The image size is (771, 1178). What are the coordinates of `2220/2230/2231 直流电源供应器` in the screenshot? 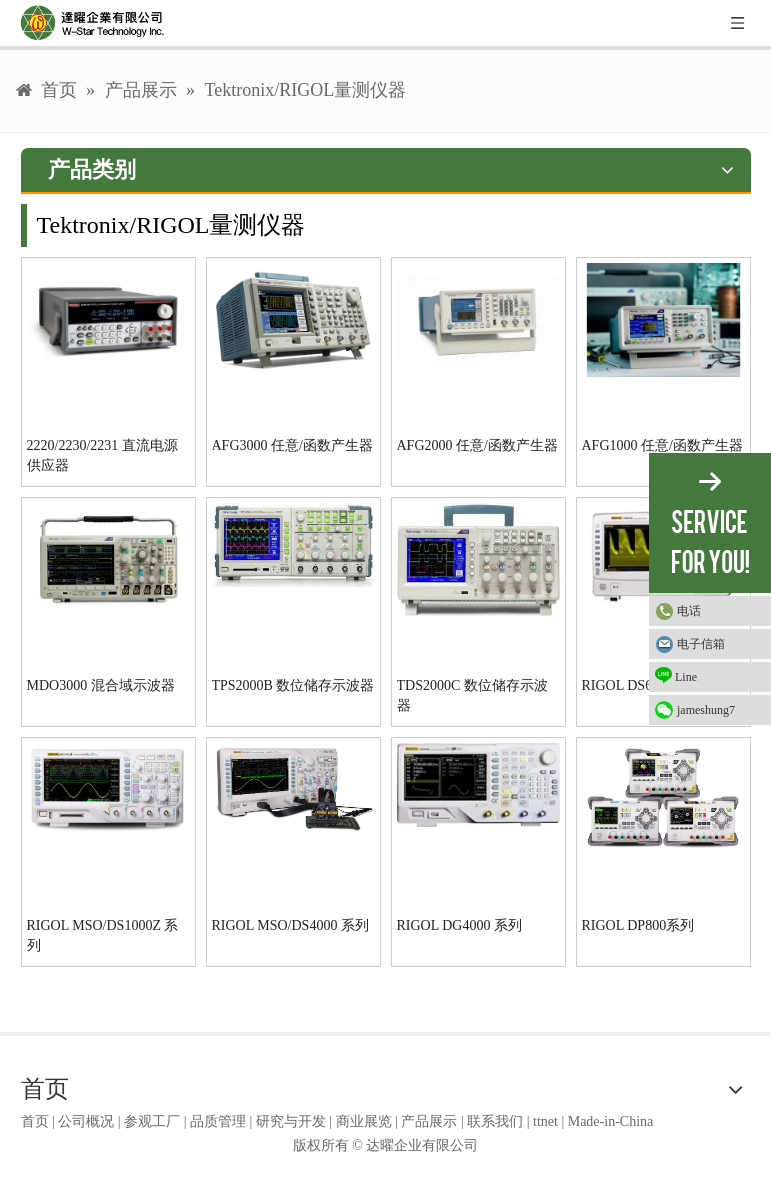 It's located at (102, 455).